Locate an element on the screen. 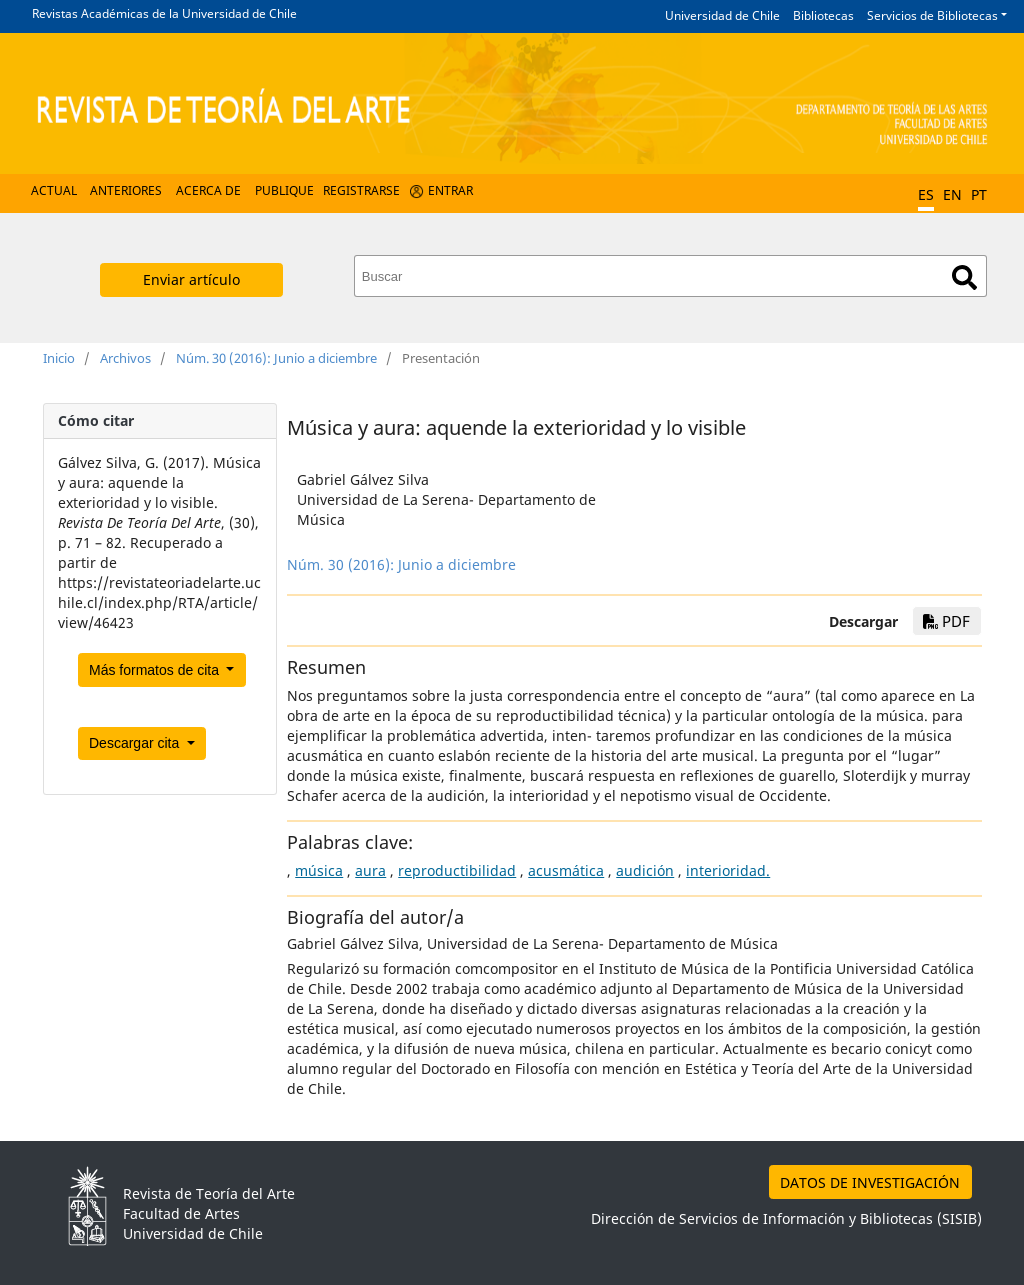  Bibliotecas is located at coordinates (823, 15).